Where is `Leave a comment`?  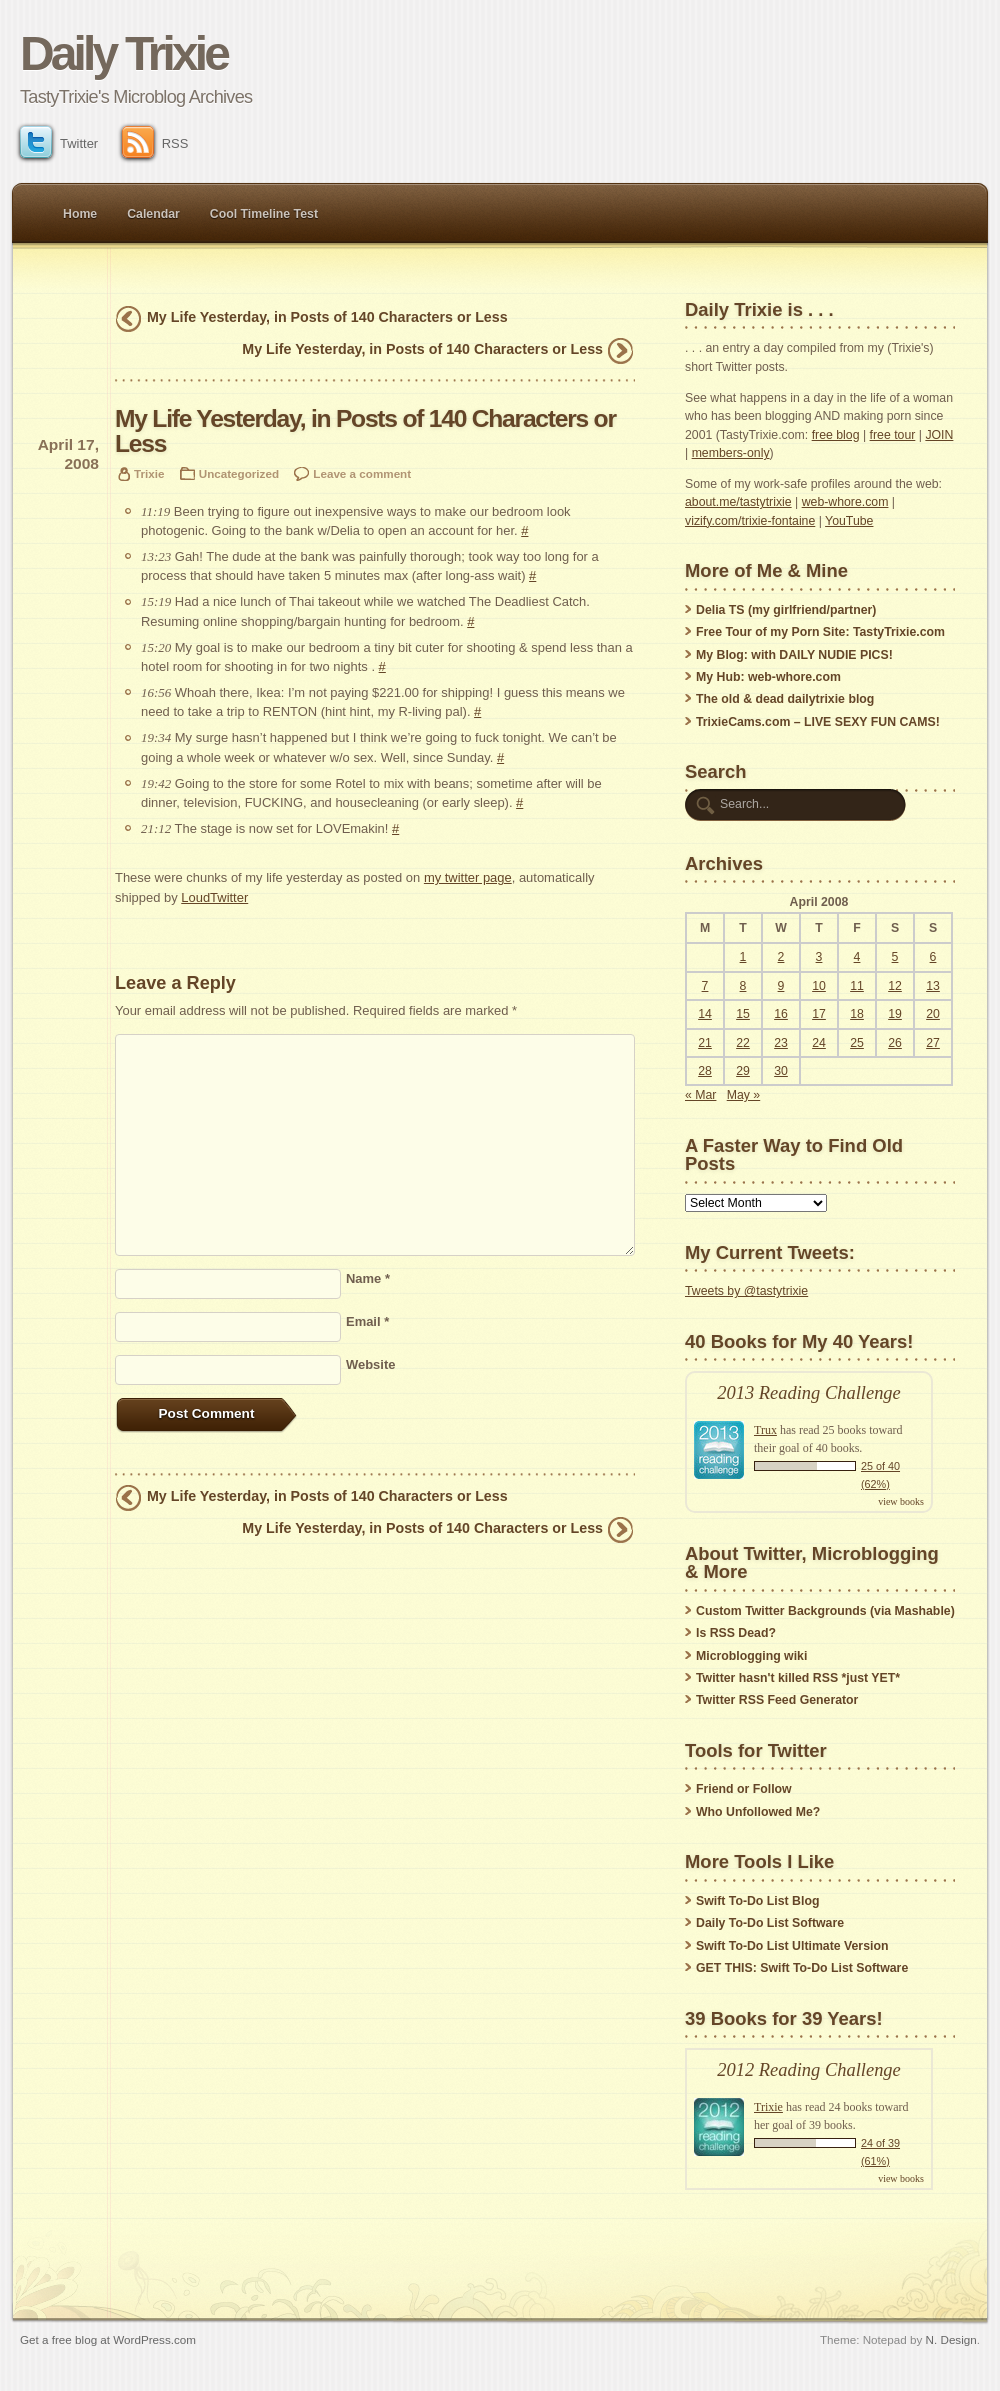
Leave a comment is located at coordinates (362, 473).